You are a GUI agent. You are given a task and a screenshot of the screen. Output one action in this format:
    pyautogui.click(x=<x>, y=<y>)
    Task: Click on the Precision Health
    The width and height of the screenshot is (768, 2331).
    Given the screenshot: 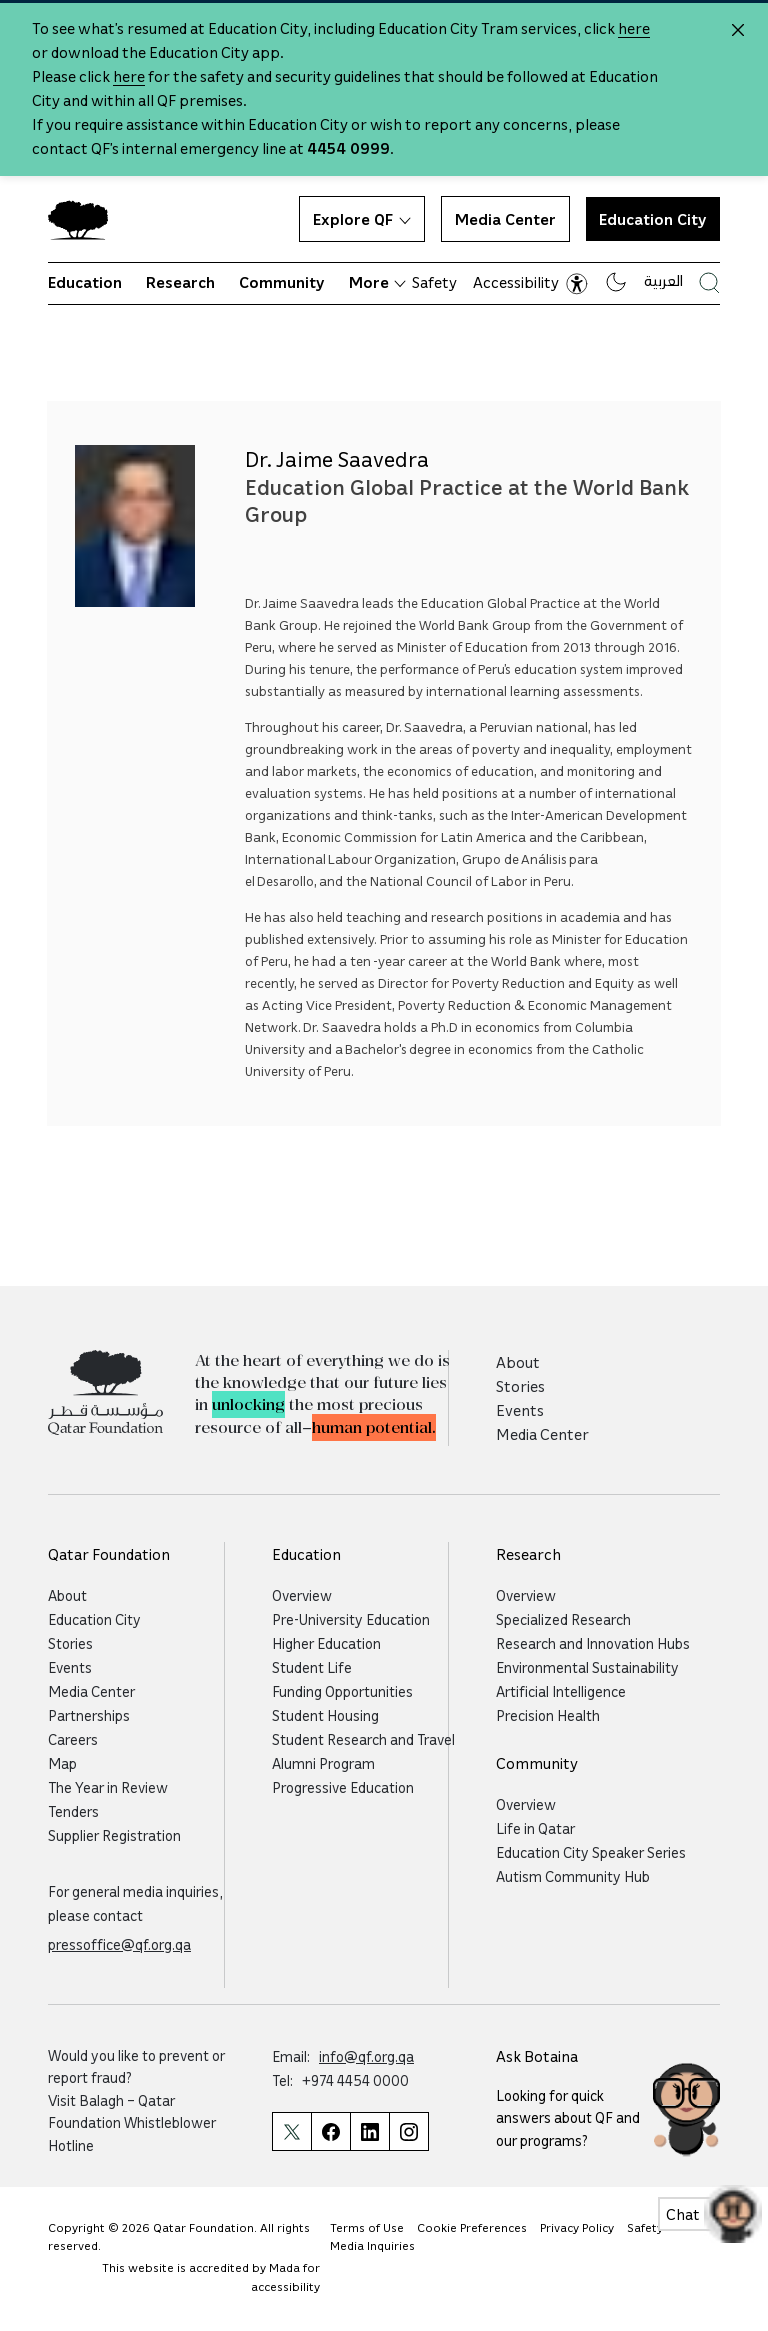 What is the action you would take?
    pyautogui.click(x=548, y=1715)
    